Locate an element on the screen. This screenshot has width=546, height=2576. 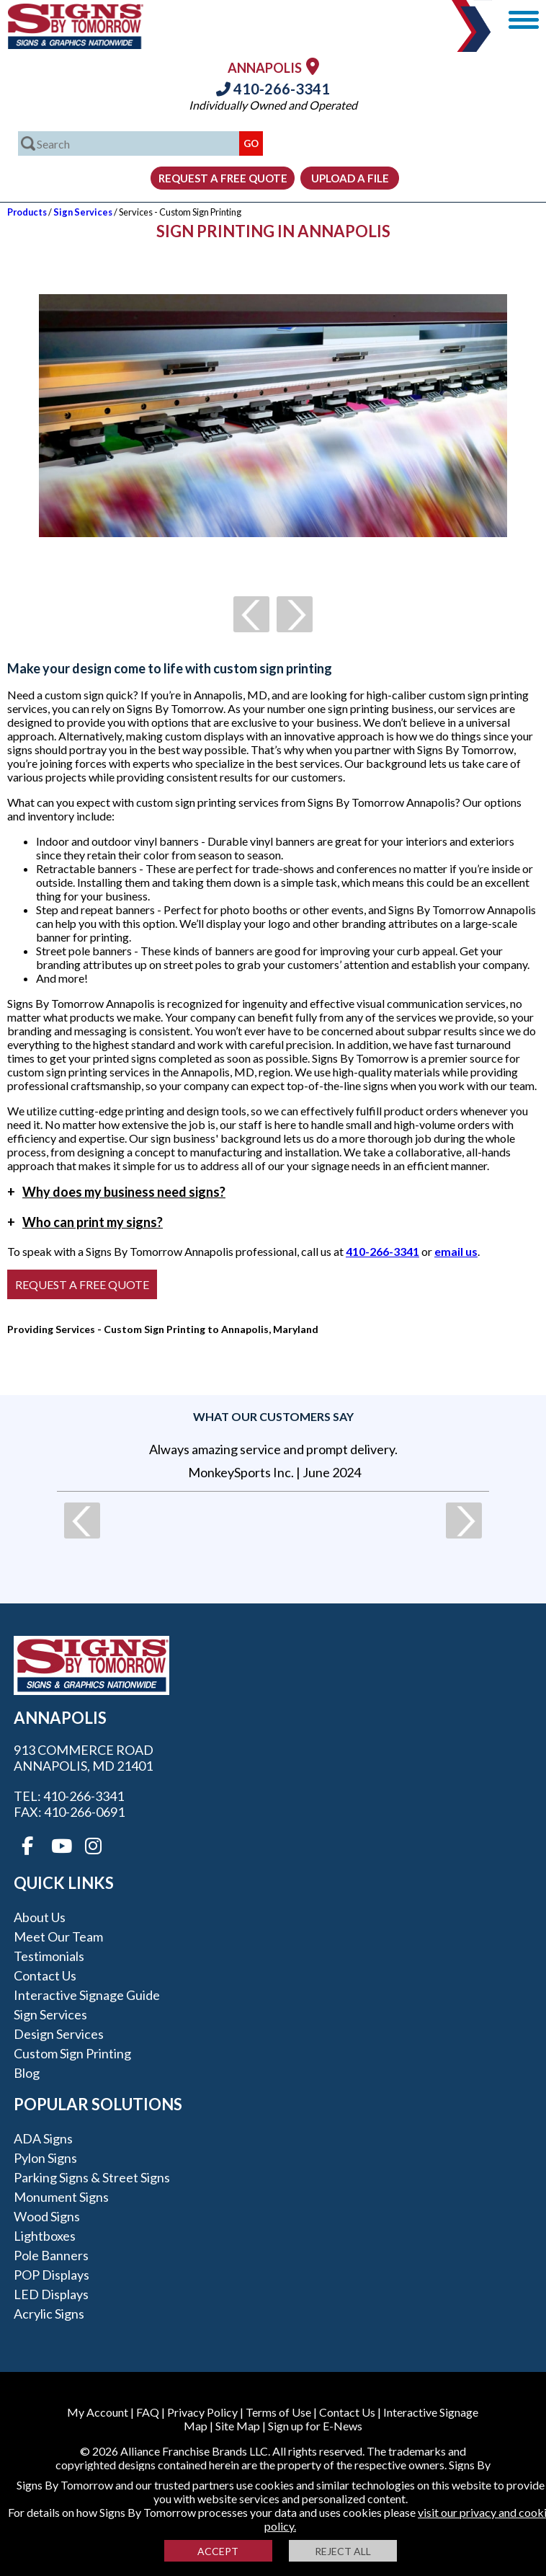
Testimonials is located at coordinates (49, 1956).